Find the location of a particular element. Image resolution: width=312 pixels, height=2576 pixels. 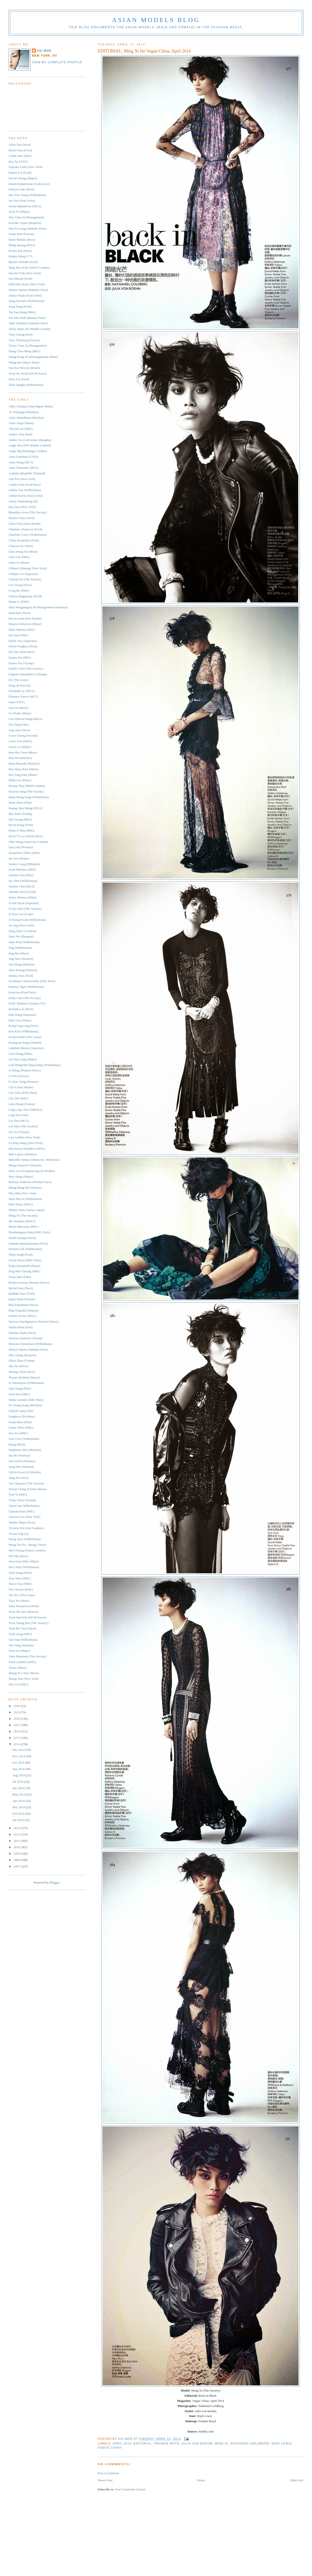

Zhao Qinghe (Wilhelmina) is located at coordinates (26, 385).